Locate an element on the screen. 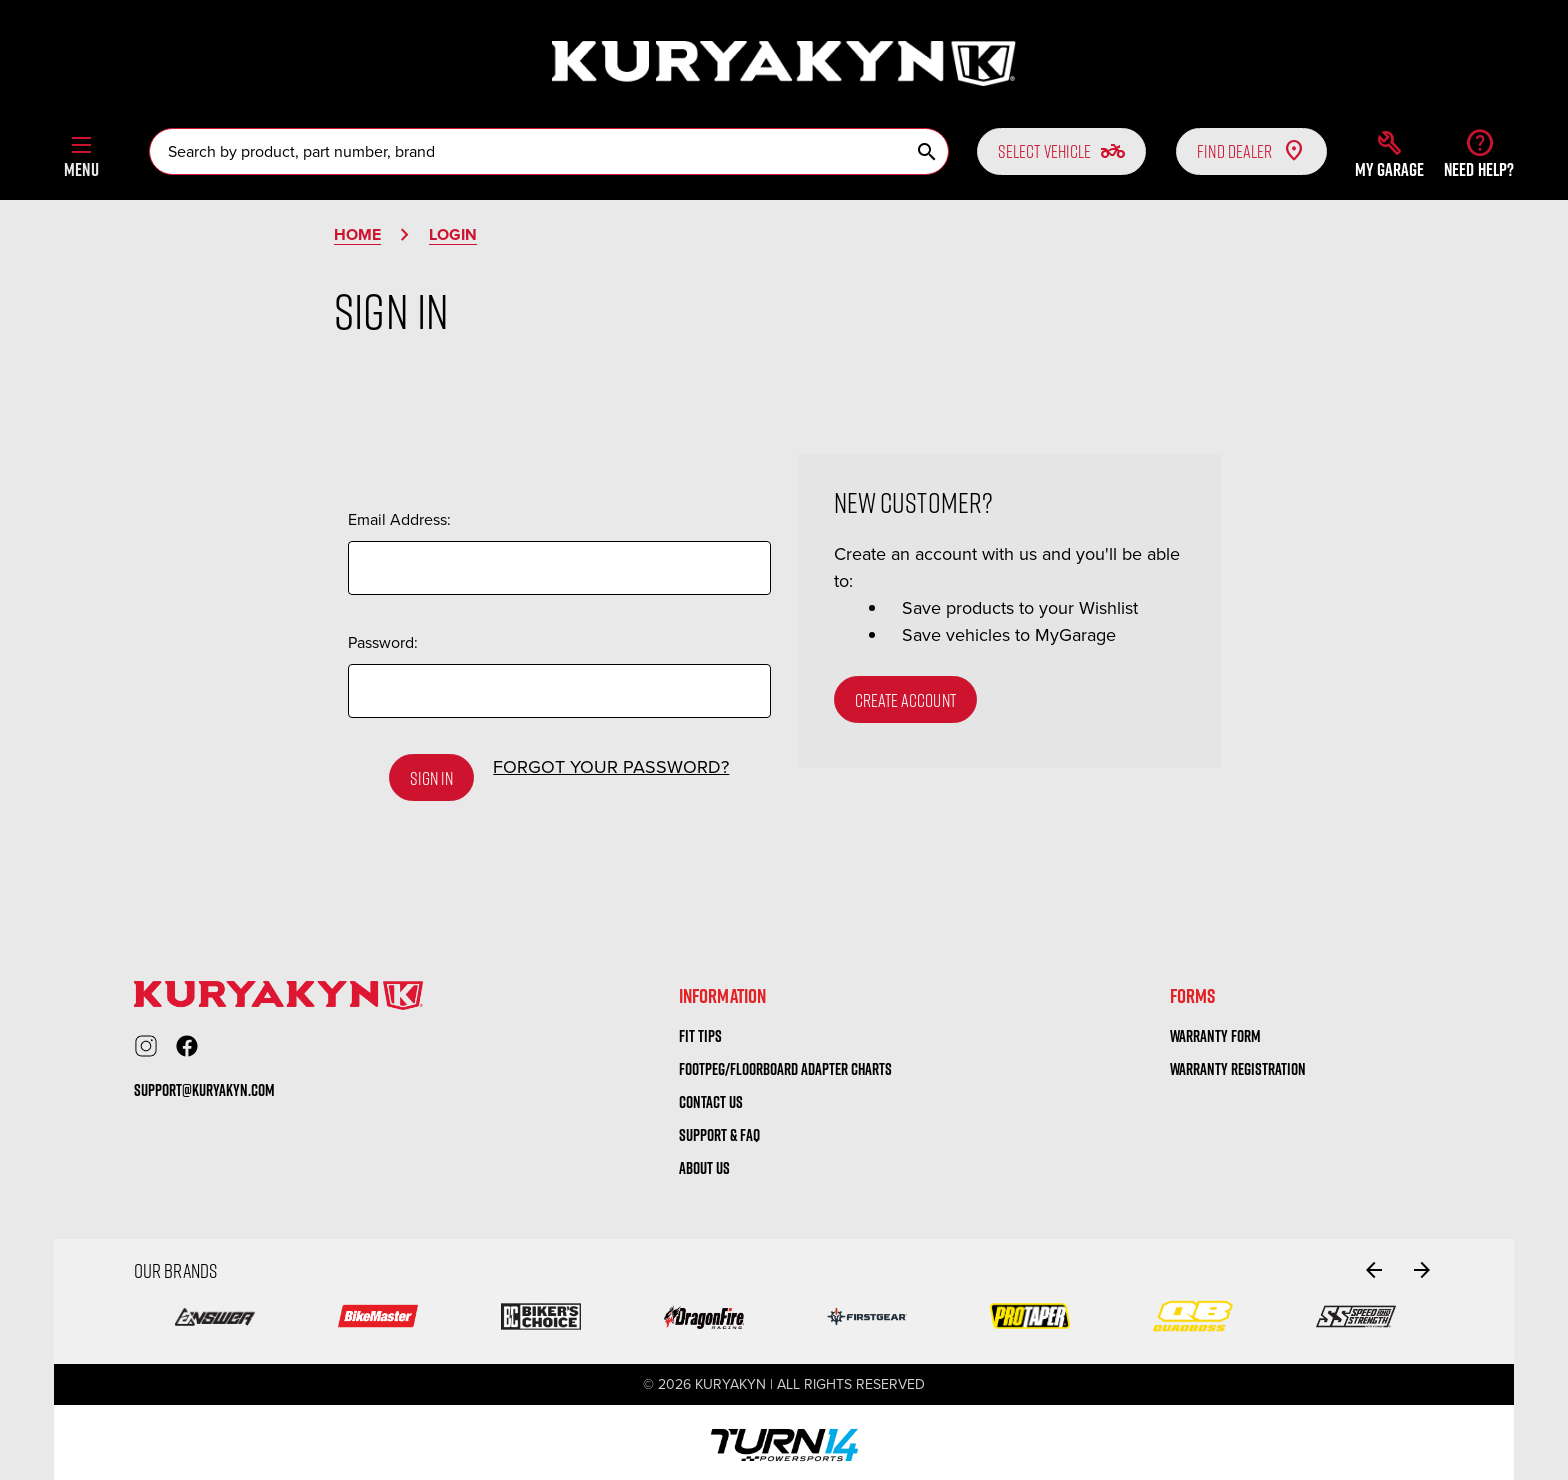 This screenshot has height=1480, width=1568. About us is located at coordinates (704, 1163).